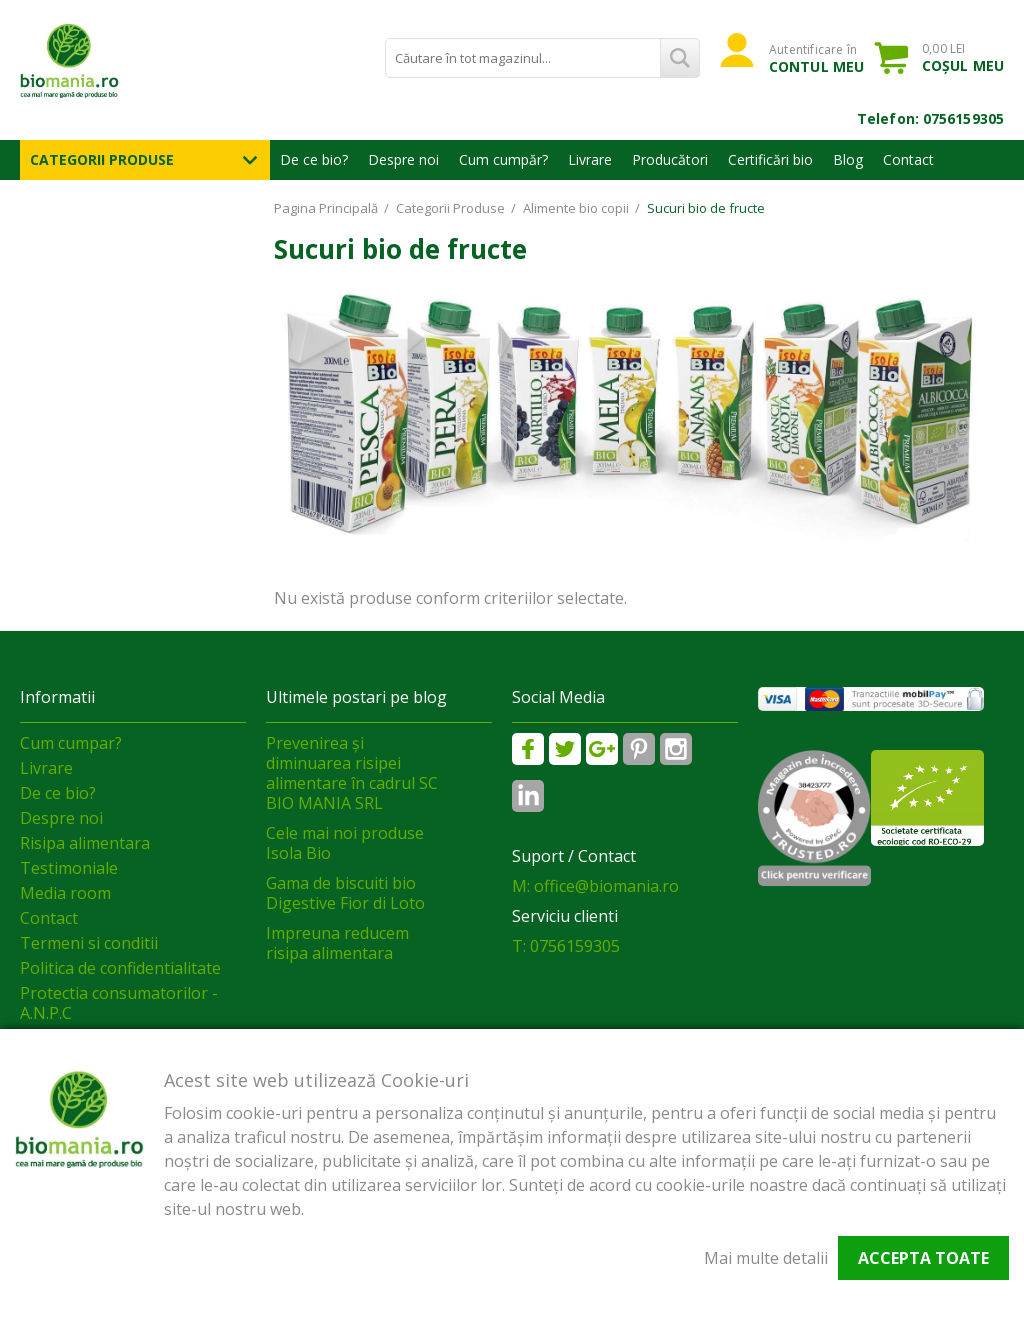 This screenshot has width=1024, height=1320. What do you see at coordinates (102, 159) in the screenshot?
I see `Categorii Produse` at bounding box center [102, 159].